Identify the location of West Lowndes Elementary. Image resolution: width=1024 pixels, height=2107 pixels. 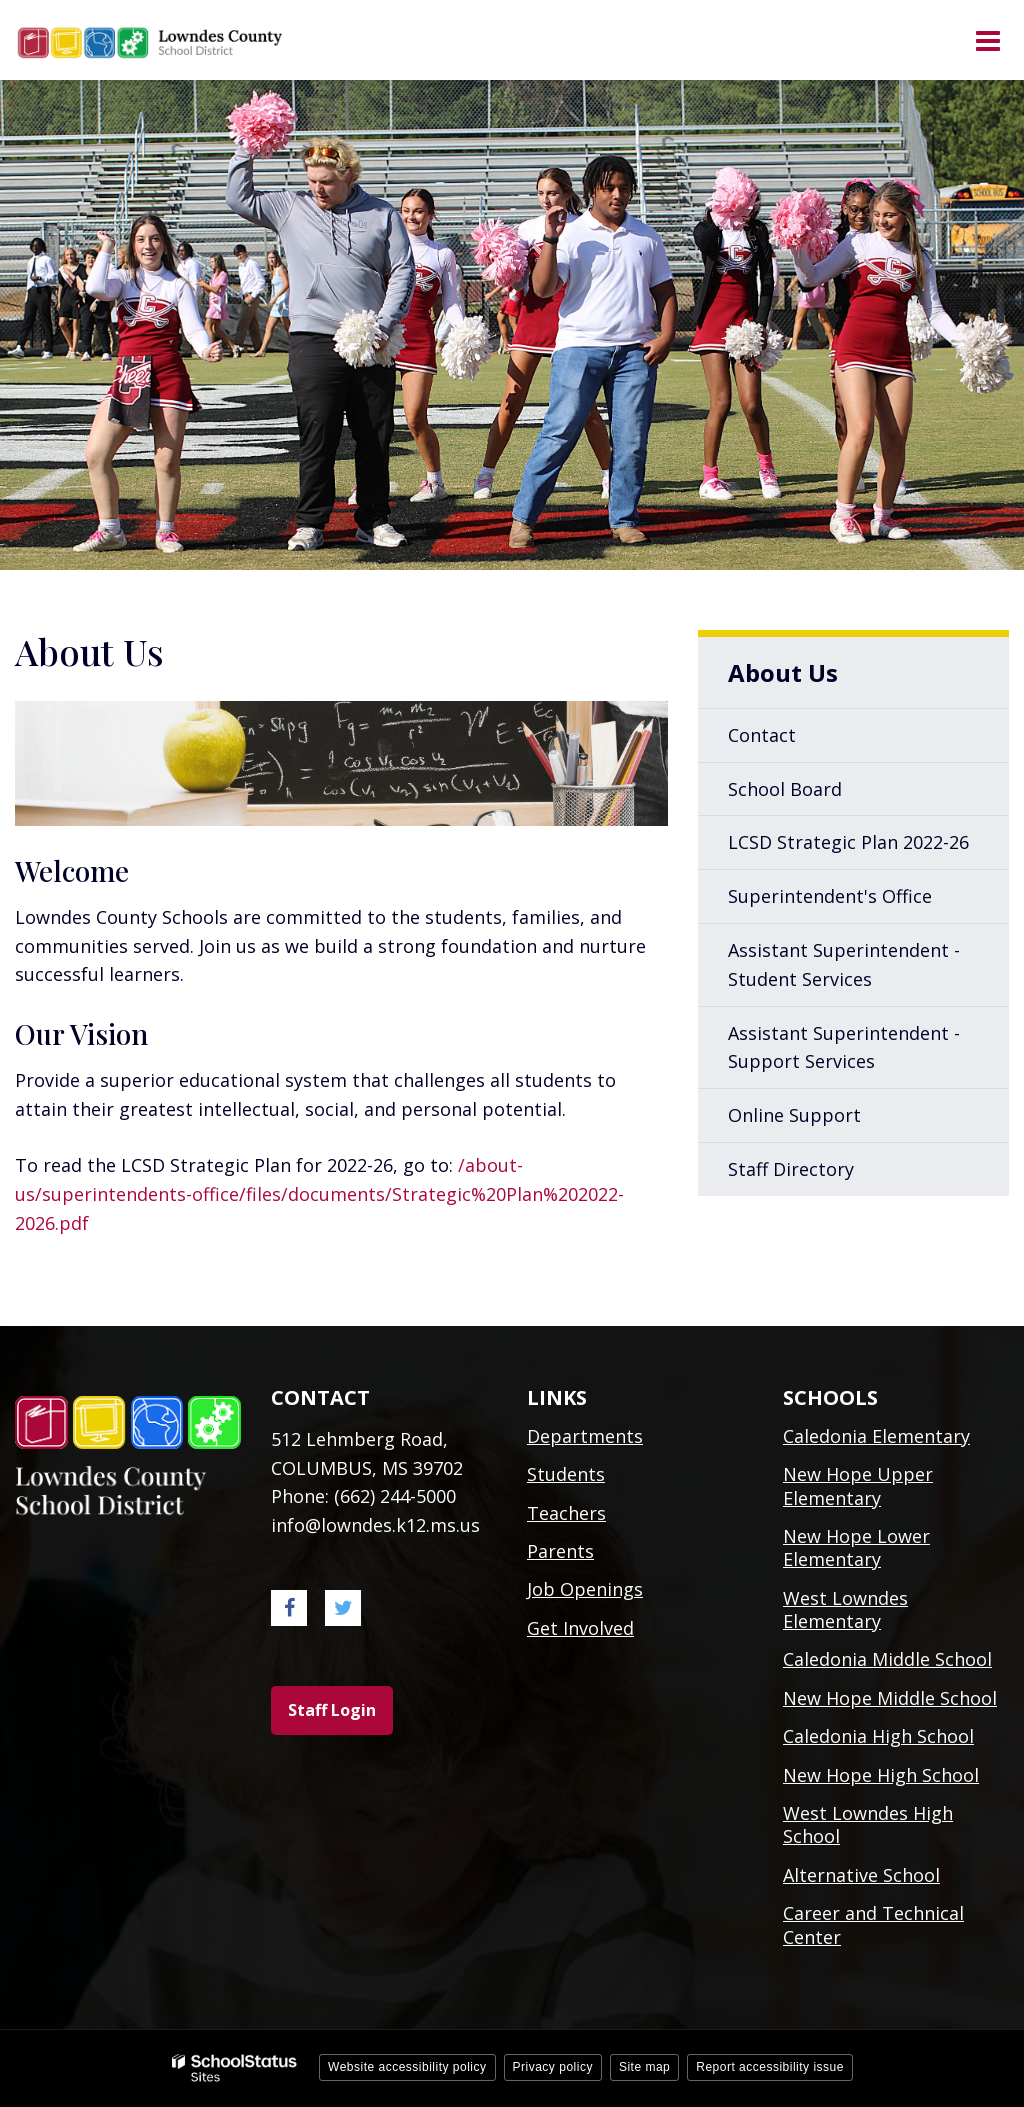
(845, 1609).